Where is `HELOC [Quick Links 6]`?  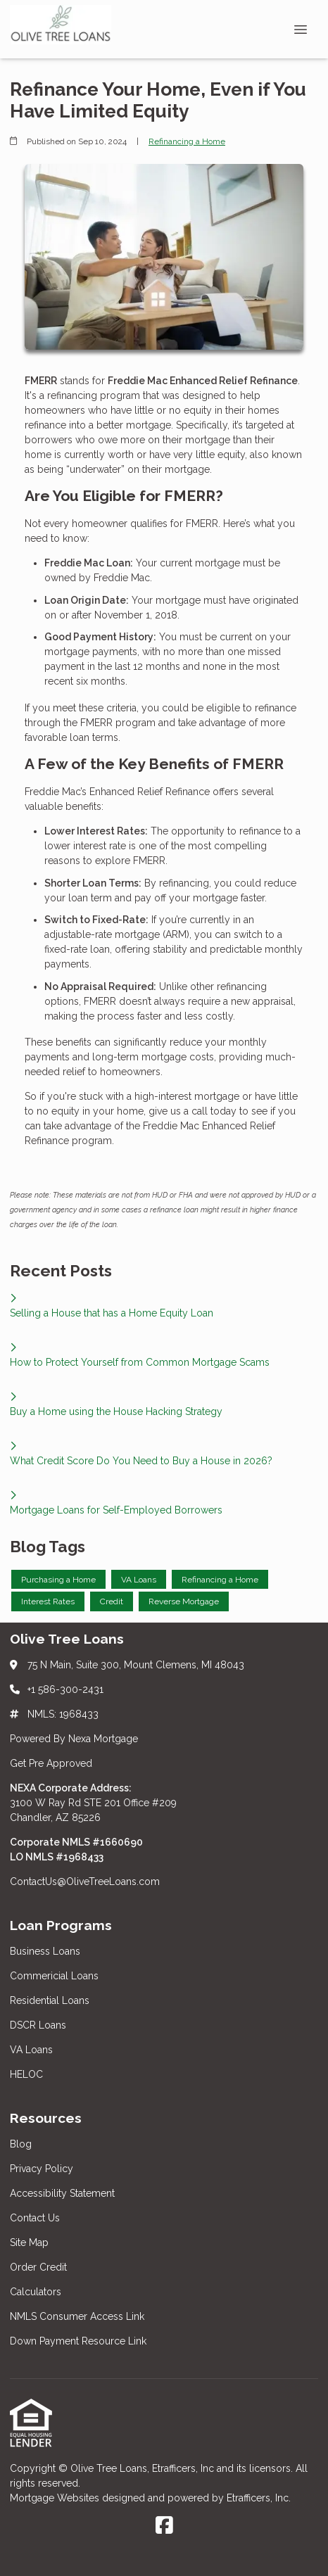
HELOC [Quick Links 6] is located at coordinates (26, 2074).